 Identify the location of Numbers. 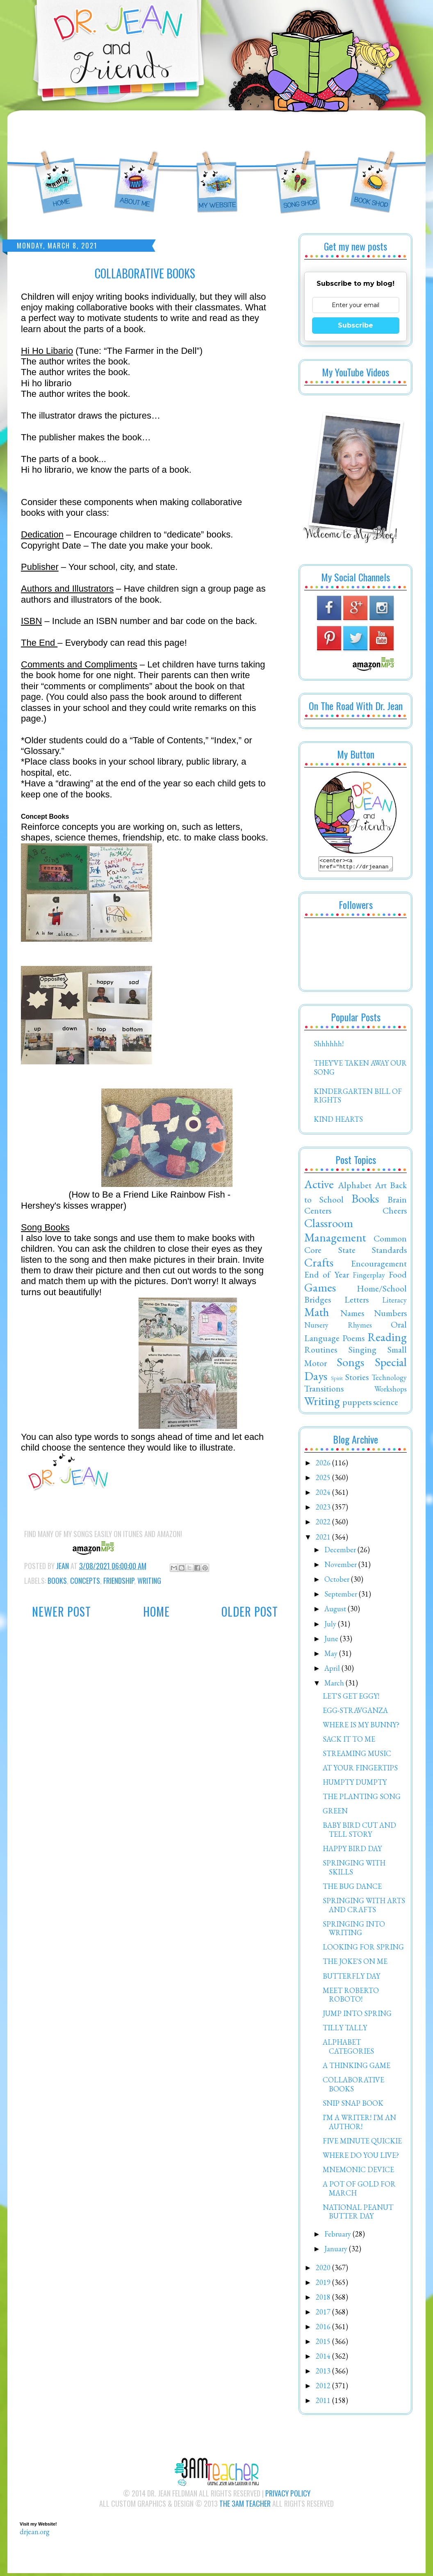
(390, 1315).